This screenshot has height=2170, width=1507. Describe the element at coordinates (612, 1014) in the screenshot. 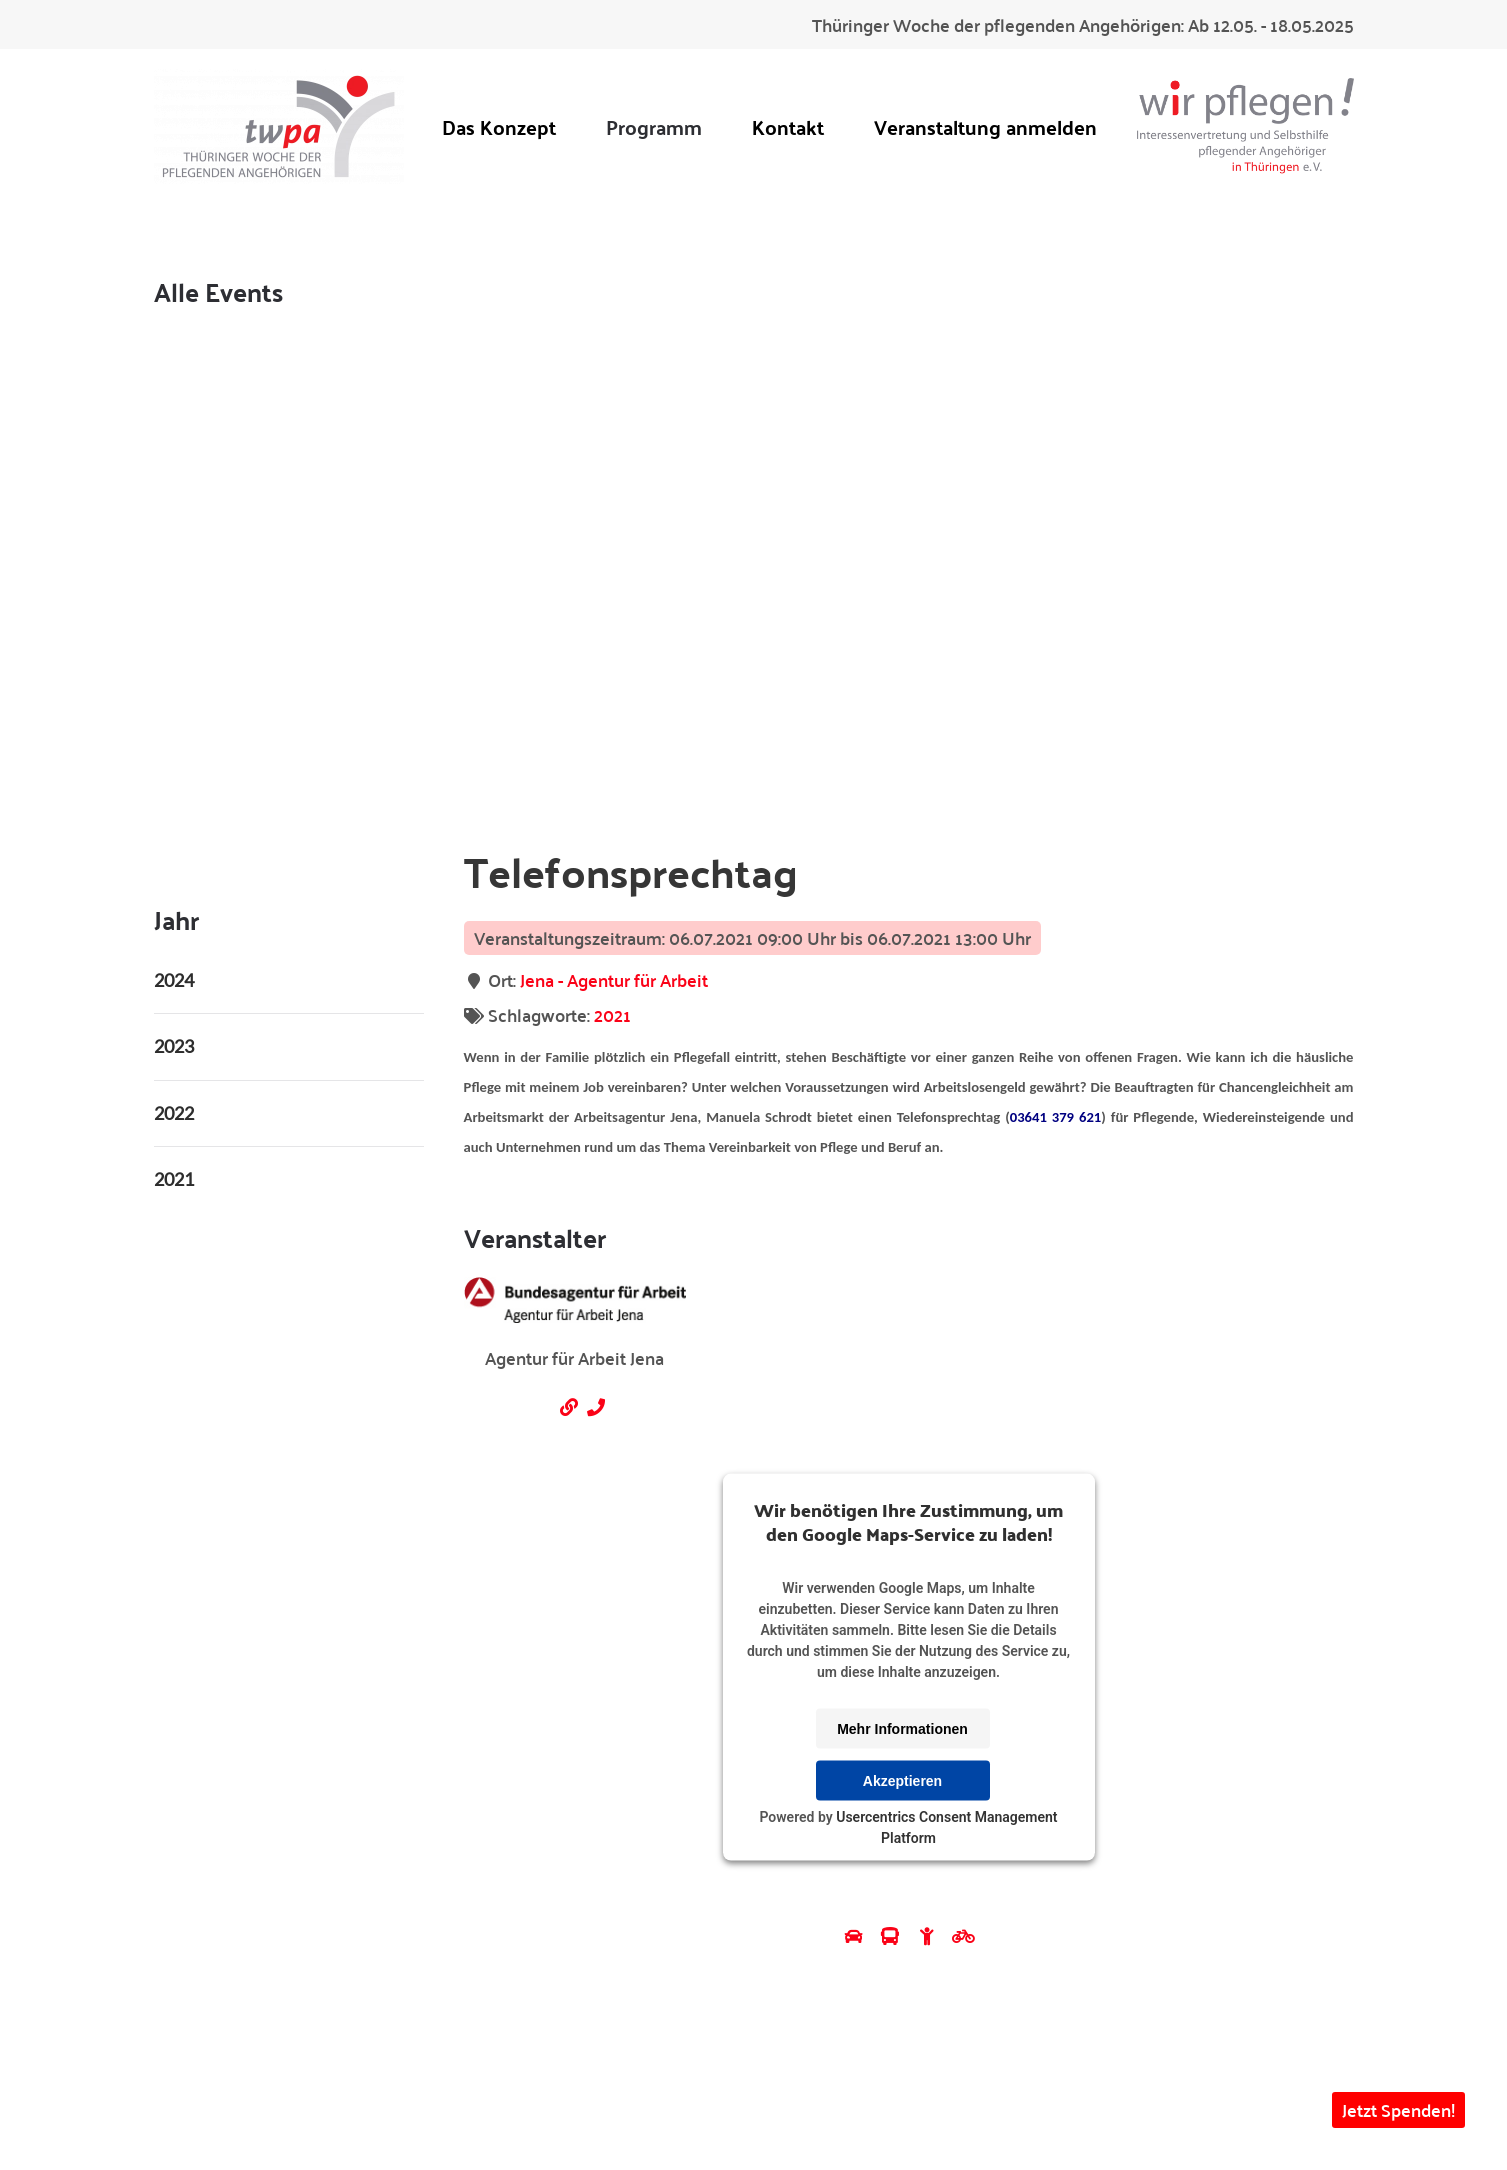

I see `2021` at that location.